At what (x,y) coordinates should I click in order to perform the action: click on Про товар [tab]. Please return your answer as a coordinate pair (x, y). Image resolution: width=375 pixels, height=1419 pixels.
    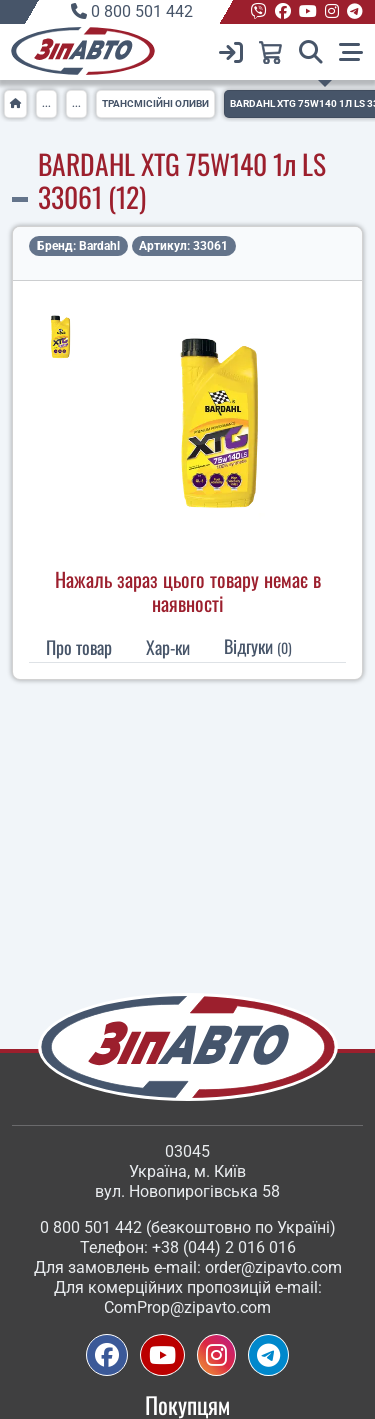
    Looking at the image, I should click on (79, 647).